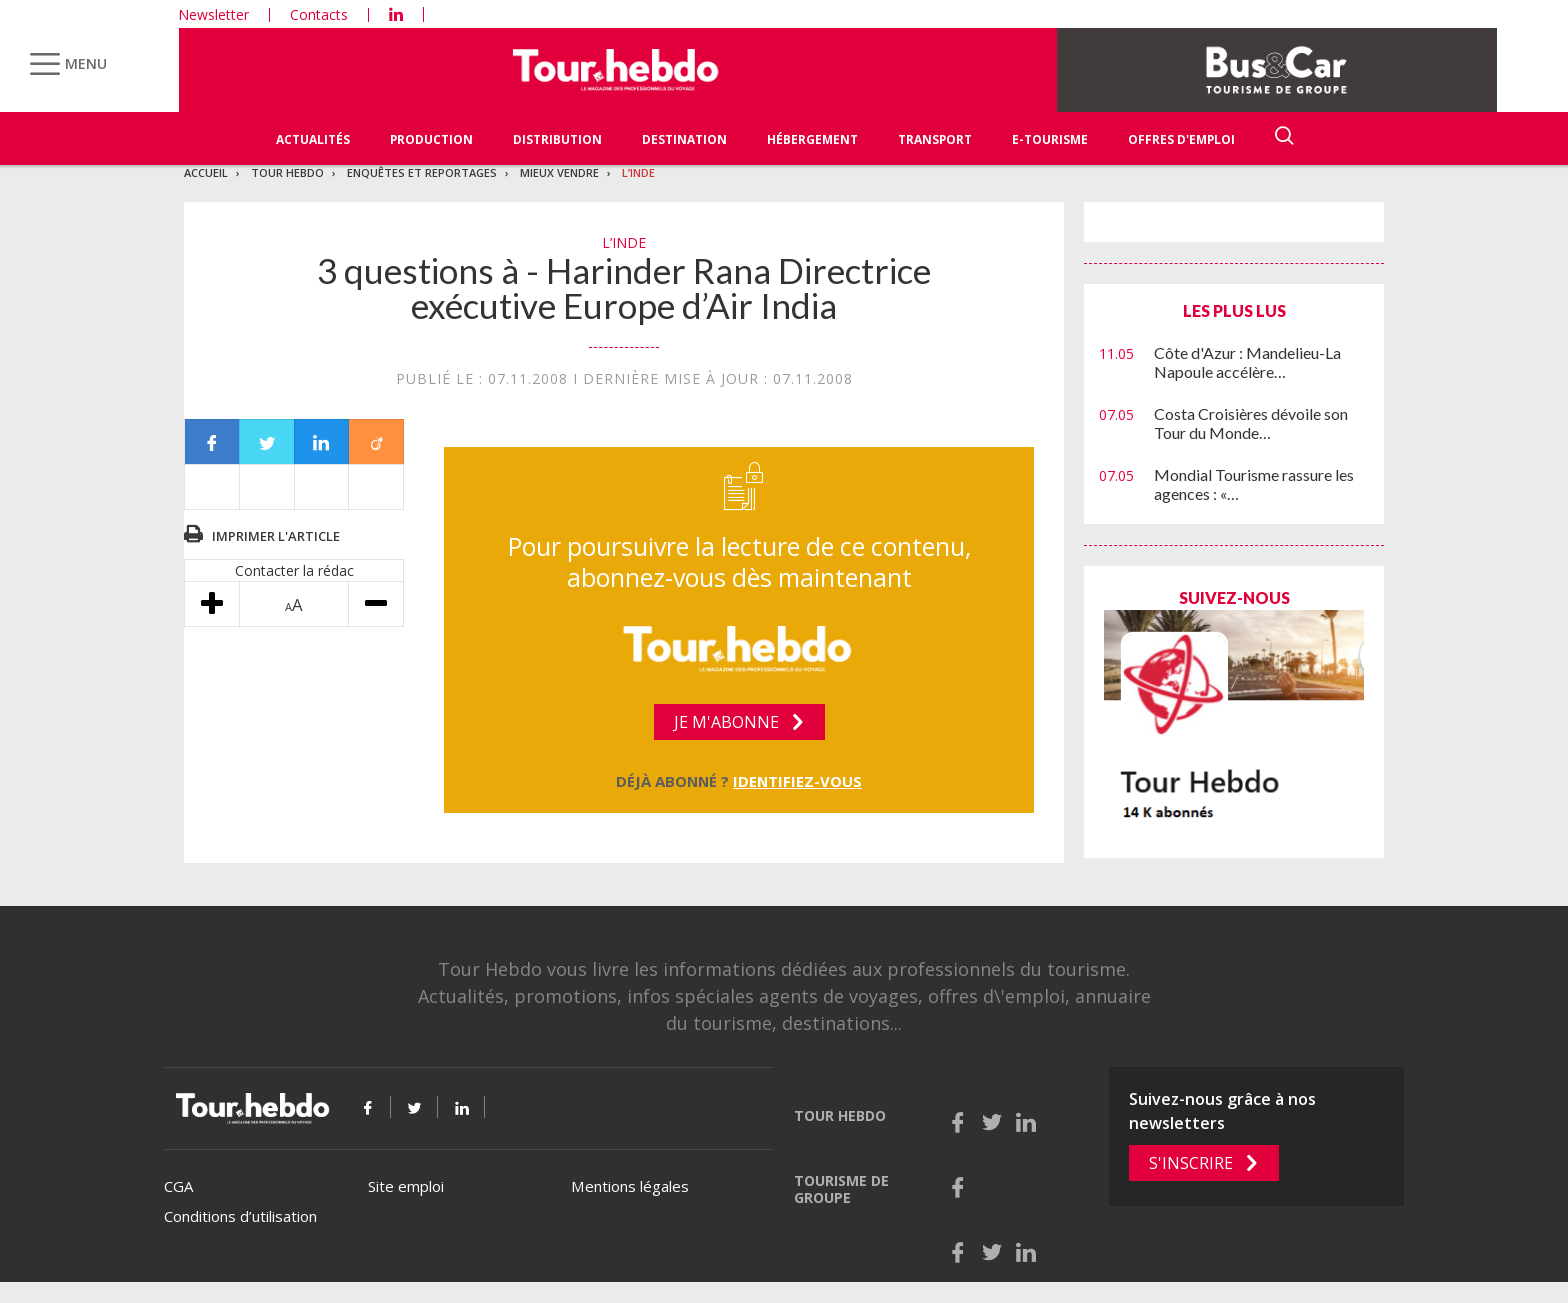 The image size is (1568, 1303). What do you see at coordinates (313, 139) in the screenshot?
I see `Actualités` at bounding box center [313, 139].